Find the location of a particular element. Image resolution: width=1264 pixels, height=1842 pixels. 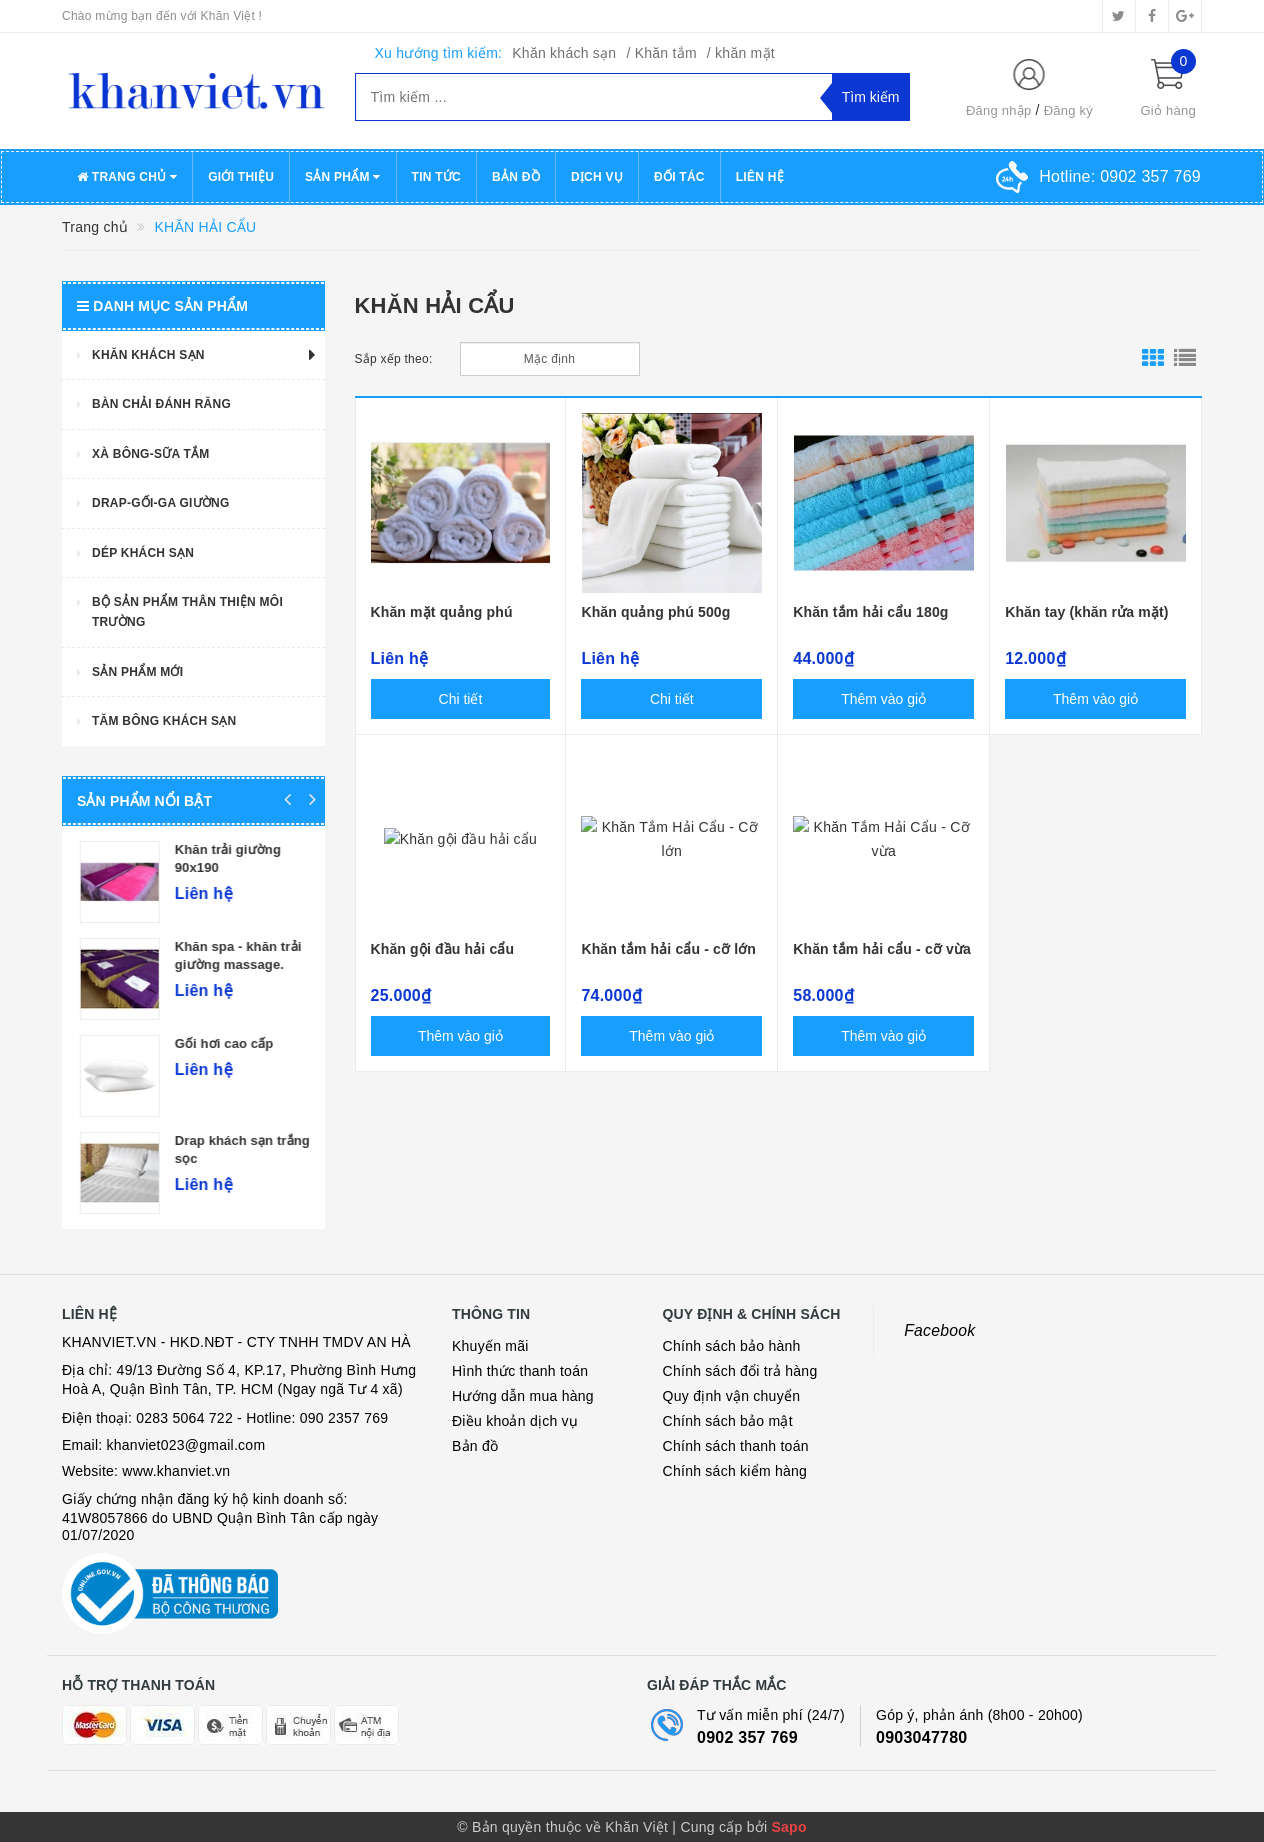

Facebook is located at coordinates (939, 1330).